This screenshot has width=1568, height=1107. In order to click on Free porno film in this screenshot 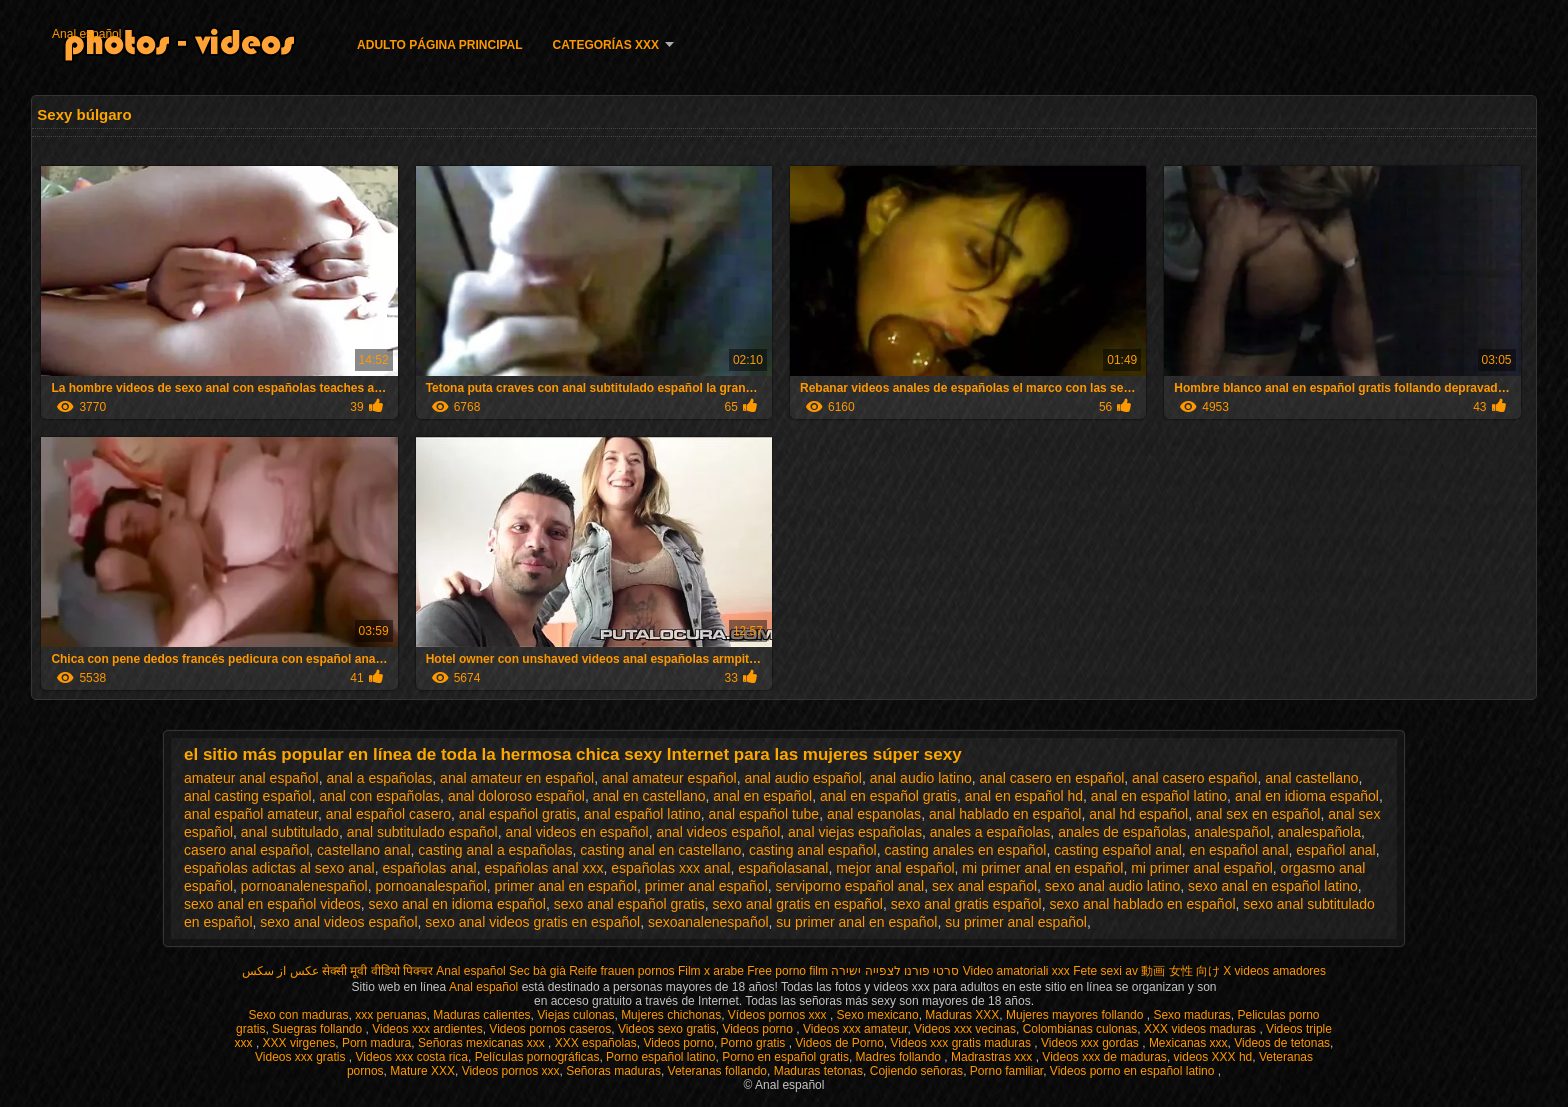, I will do `click(787, 971)`.